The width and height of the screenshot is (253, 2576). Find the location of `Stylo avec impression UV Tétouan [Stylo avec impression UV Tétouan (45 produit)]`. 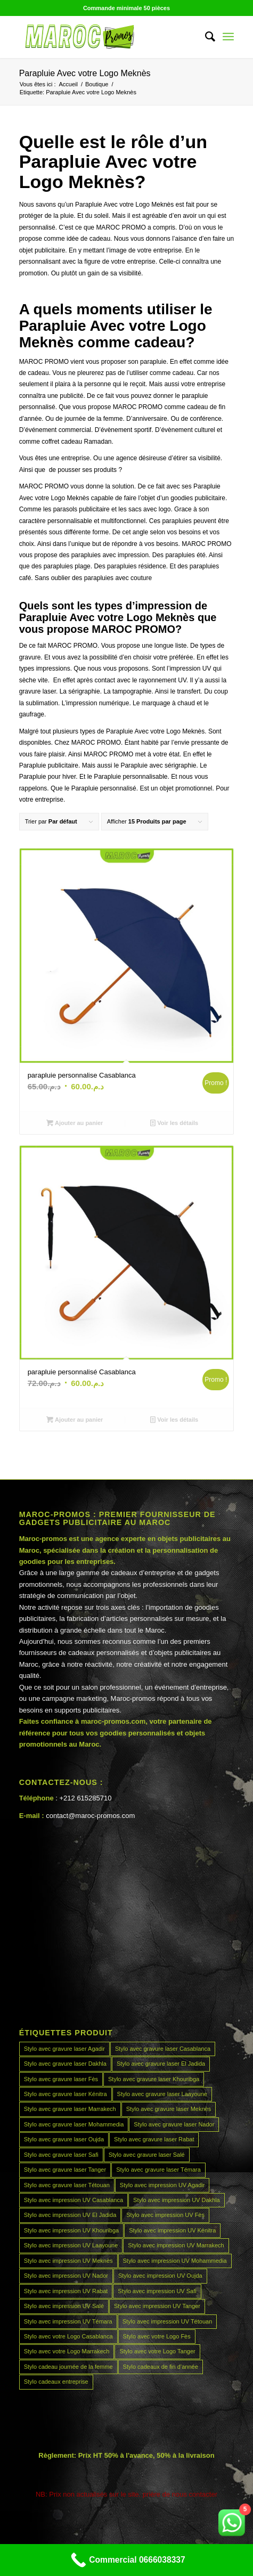

Stylo avec impression UV Tétouan [Stylo avec impression UV Tétouan (45 produit)] is located at coordinates (168, 2321).